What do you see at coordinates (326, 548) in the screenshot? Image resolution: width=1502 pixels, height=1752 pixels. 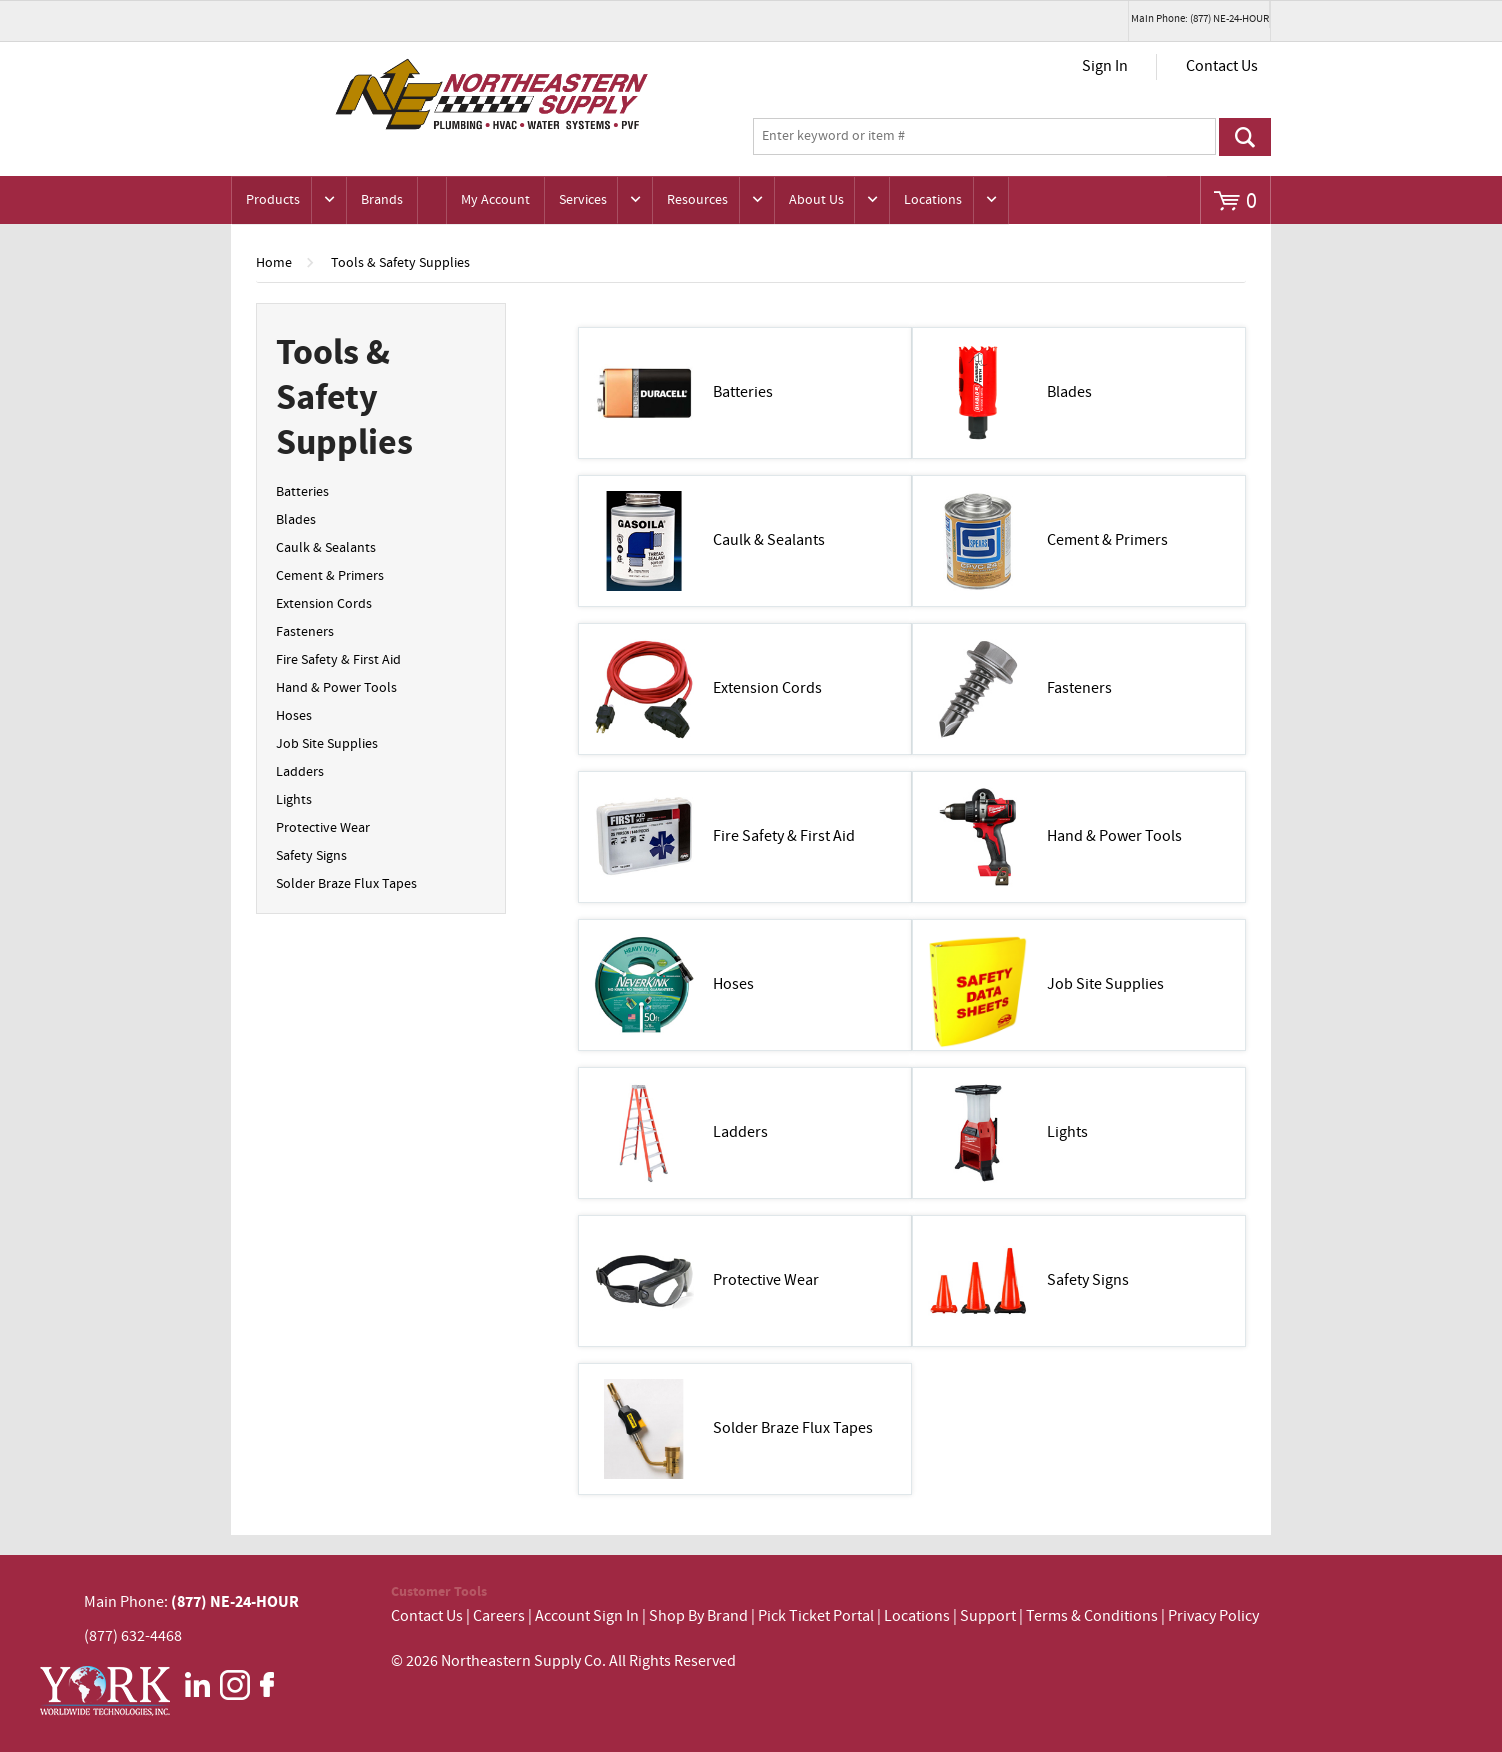 I see `Caulk & Sealants` at bounding box center [326, 548].